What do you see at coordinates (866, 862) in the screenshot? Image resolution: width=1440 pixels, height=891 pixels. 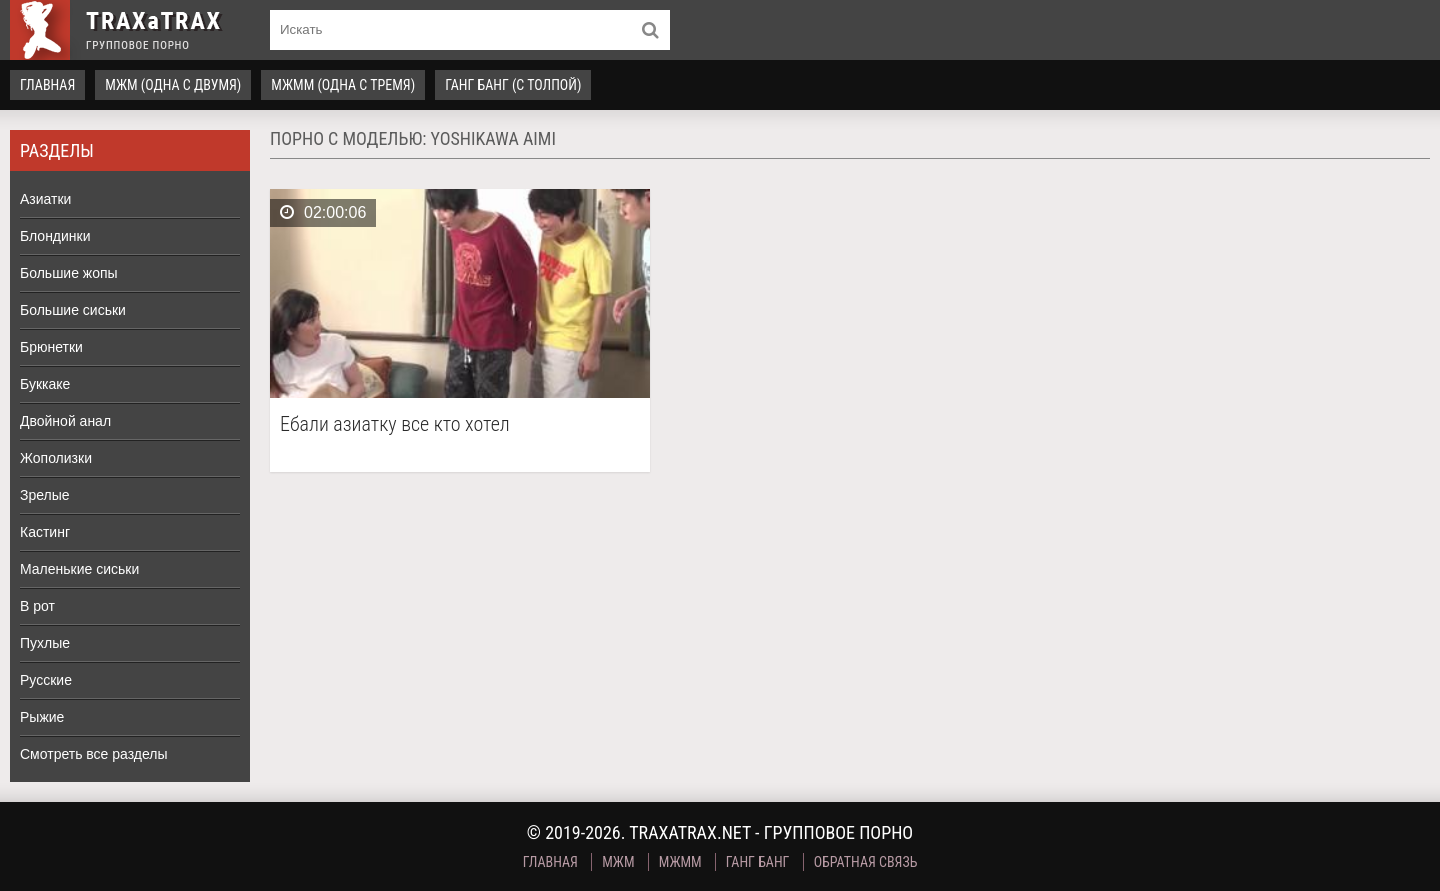 I see `Обратная связь` at bounding box center [866, 862].